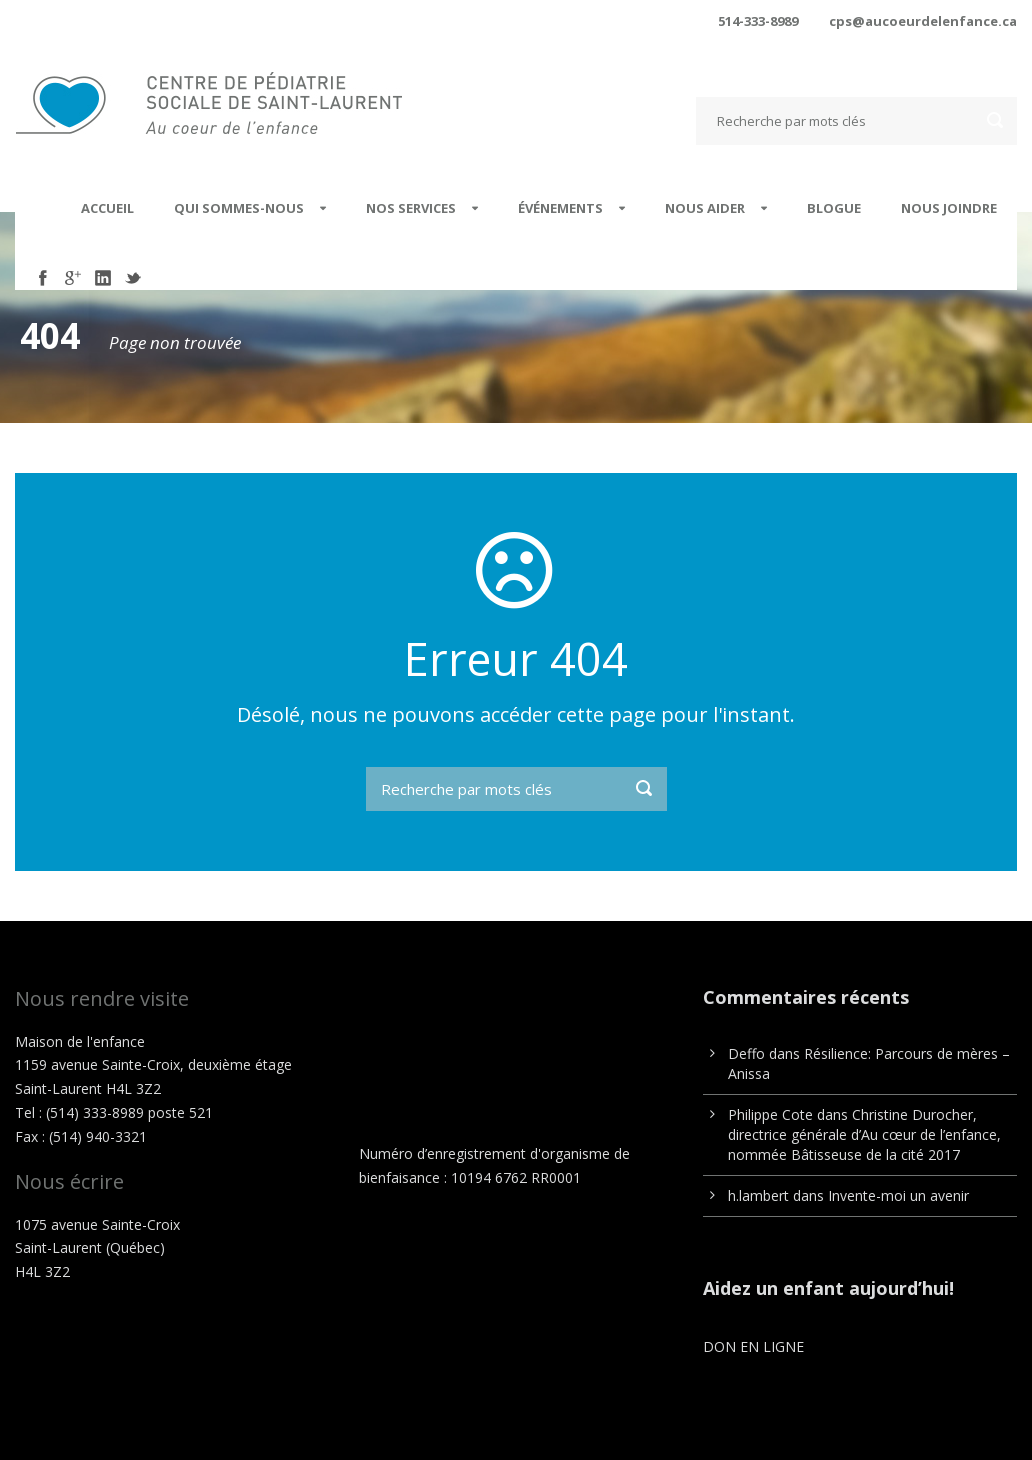 The width and height of the screenshot is (1032, 1460). I want to click on Accueil, so click(107, 208).